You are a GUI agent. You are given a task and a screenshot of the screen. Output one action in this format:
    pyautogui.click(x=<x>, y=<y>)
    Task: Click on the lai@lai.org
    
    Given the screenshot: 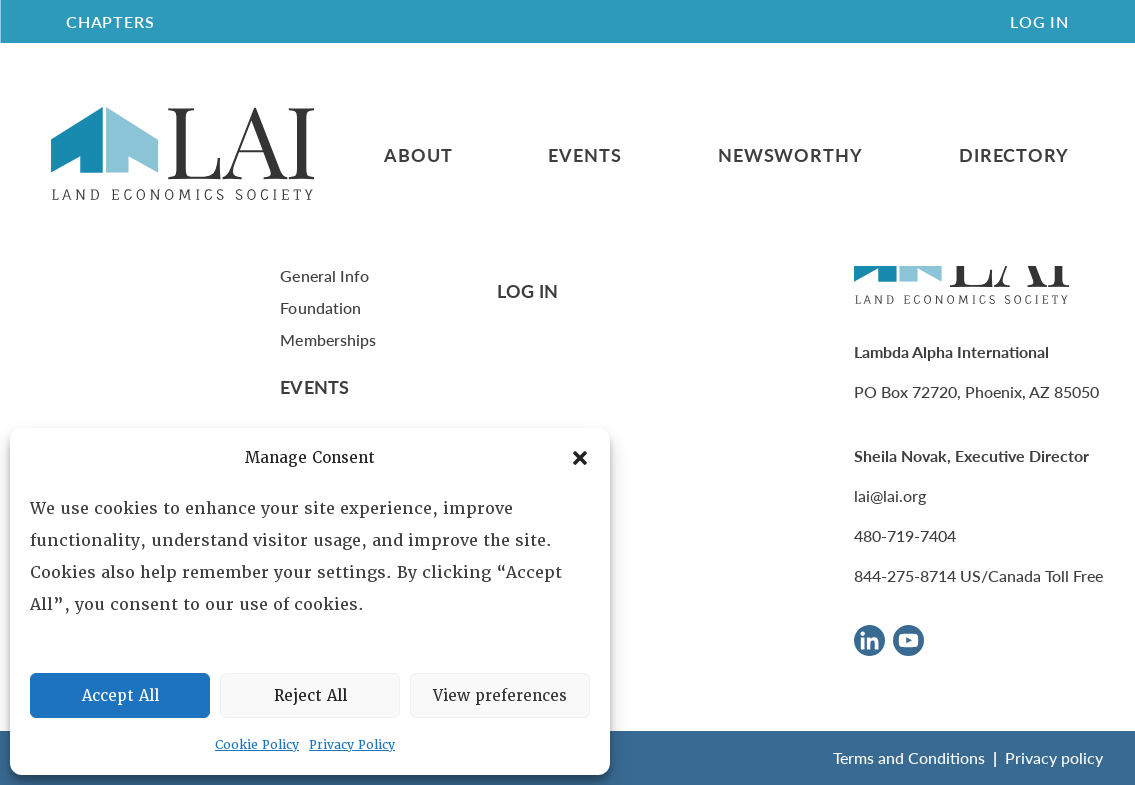 What is the action you would take?
    pyautogui.click(x=890, y=495)
    